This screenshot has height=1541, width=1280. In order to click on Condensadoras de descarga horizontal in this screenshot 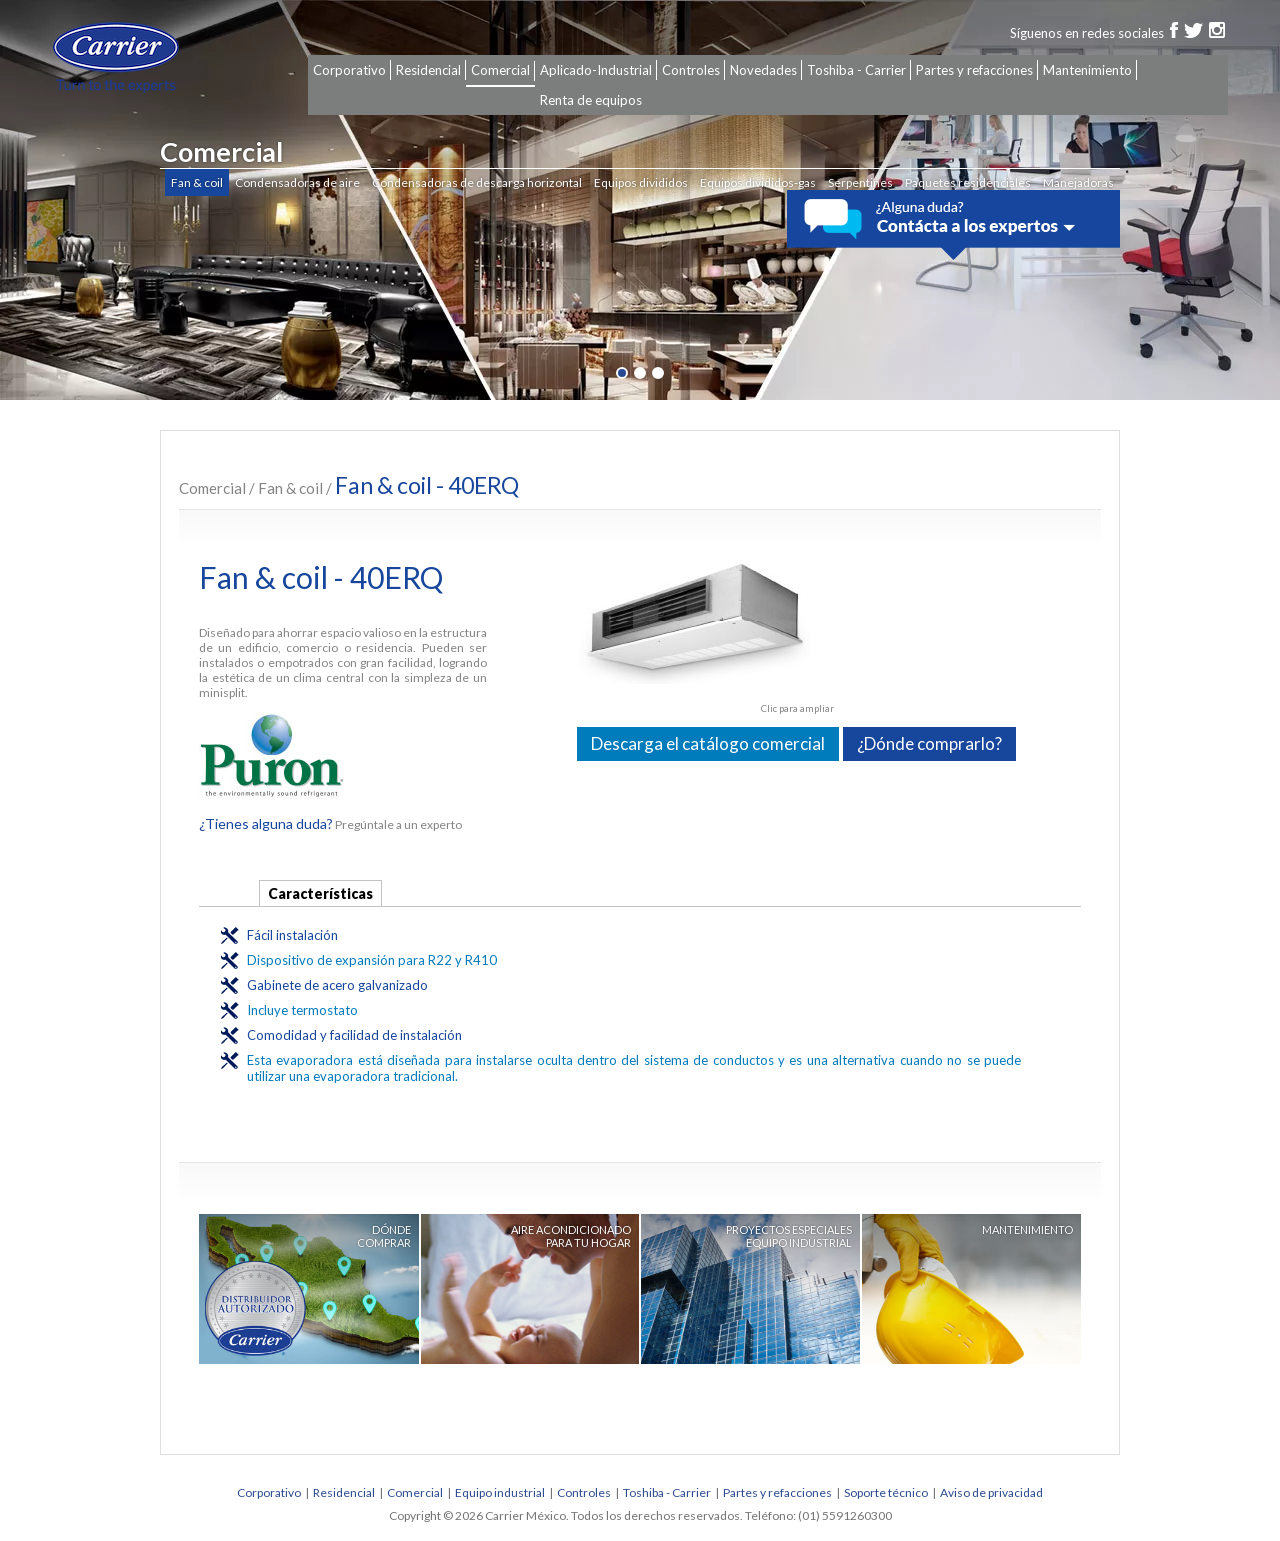, I will do `click(477, 182)`.